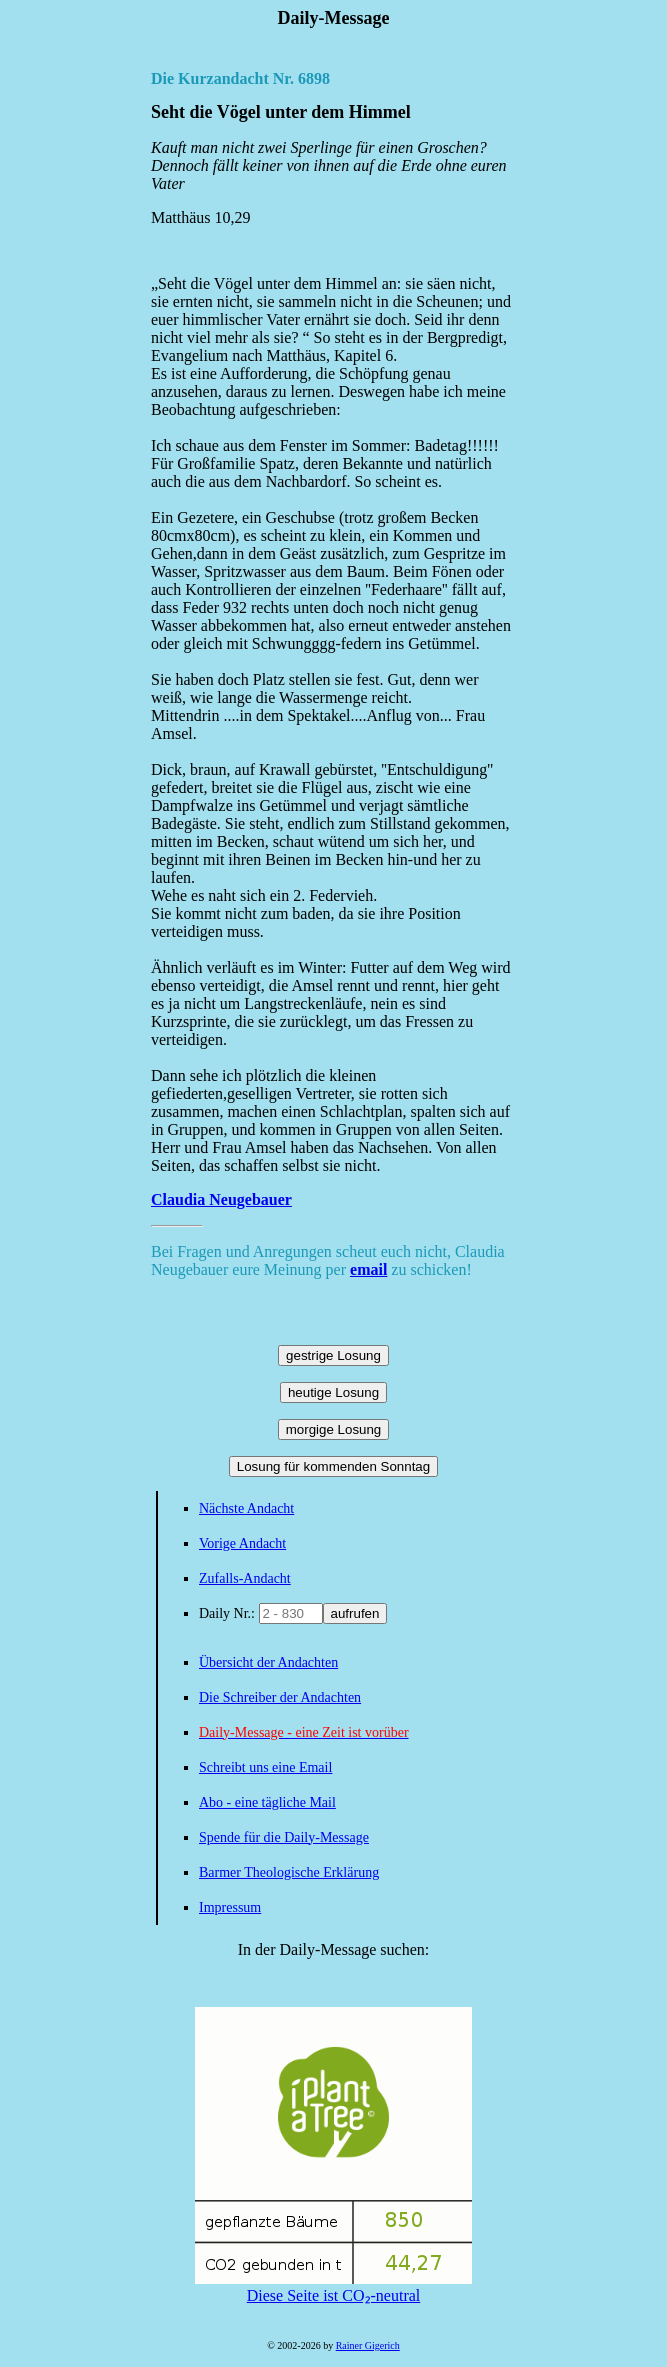 This screenshot has width=667, height=2367. I want to click on Abo - eine tägliche Mail, so click(267, 1802).